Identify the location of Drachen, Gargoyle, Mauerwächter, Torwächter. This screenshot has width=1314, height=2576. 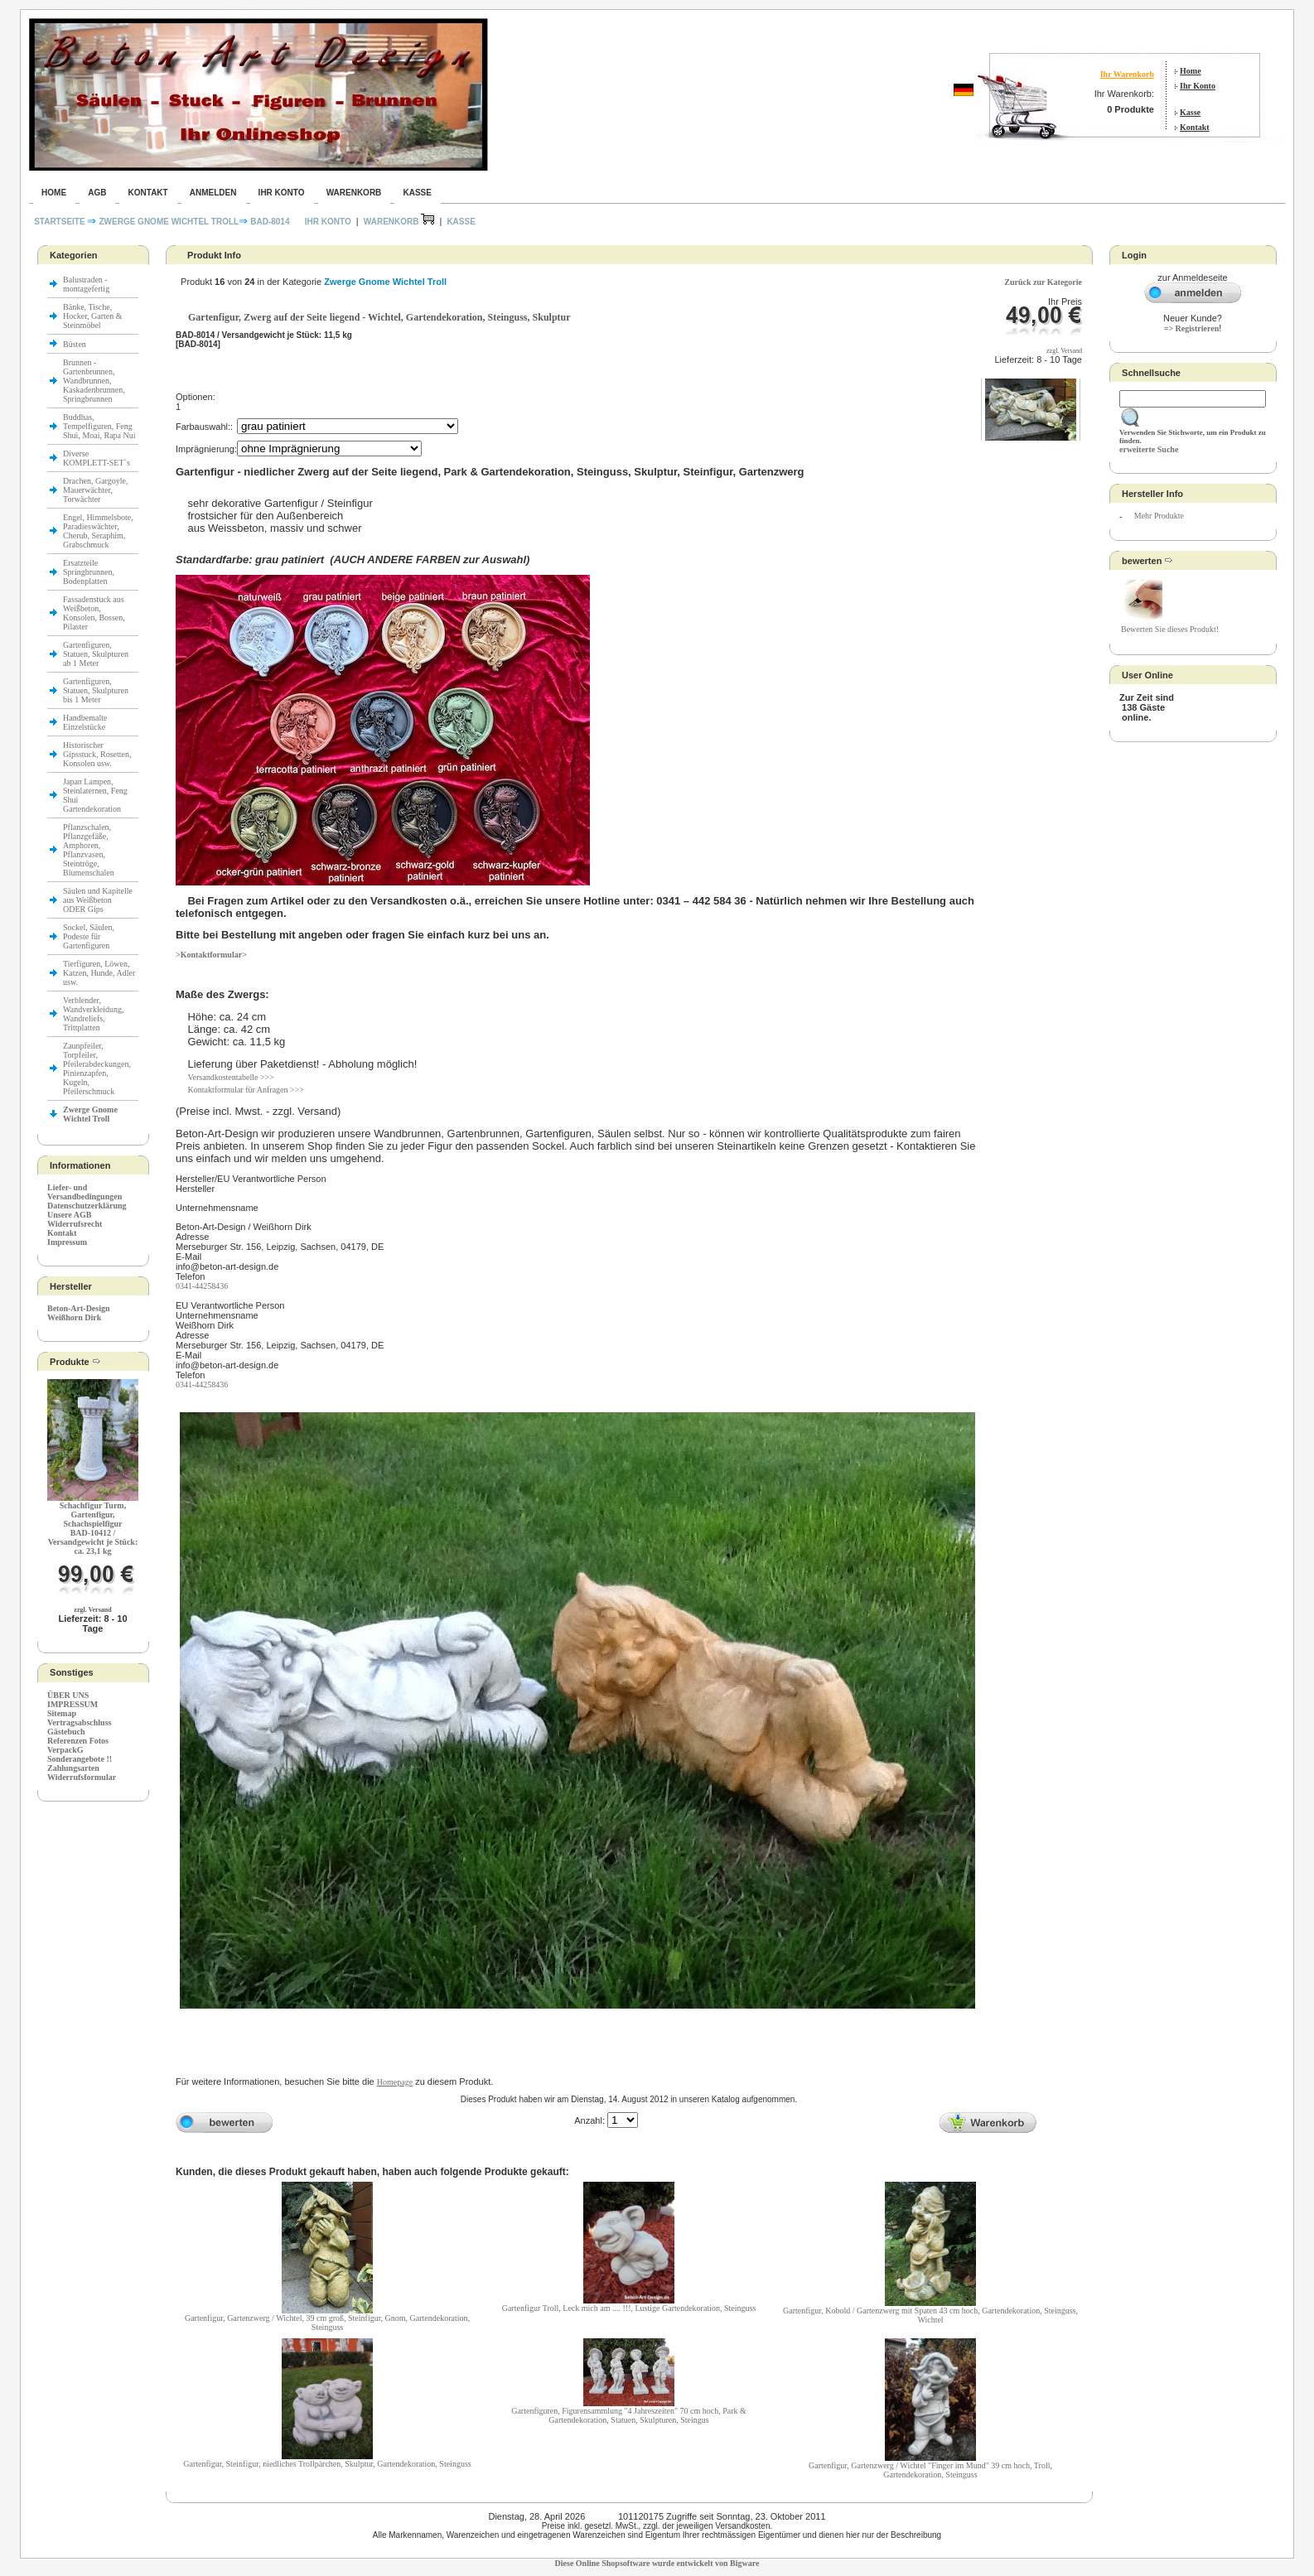
(95, 490).